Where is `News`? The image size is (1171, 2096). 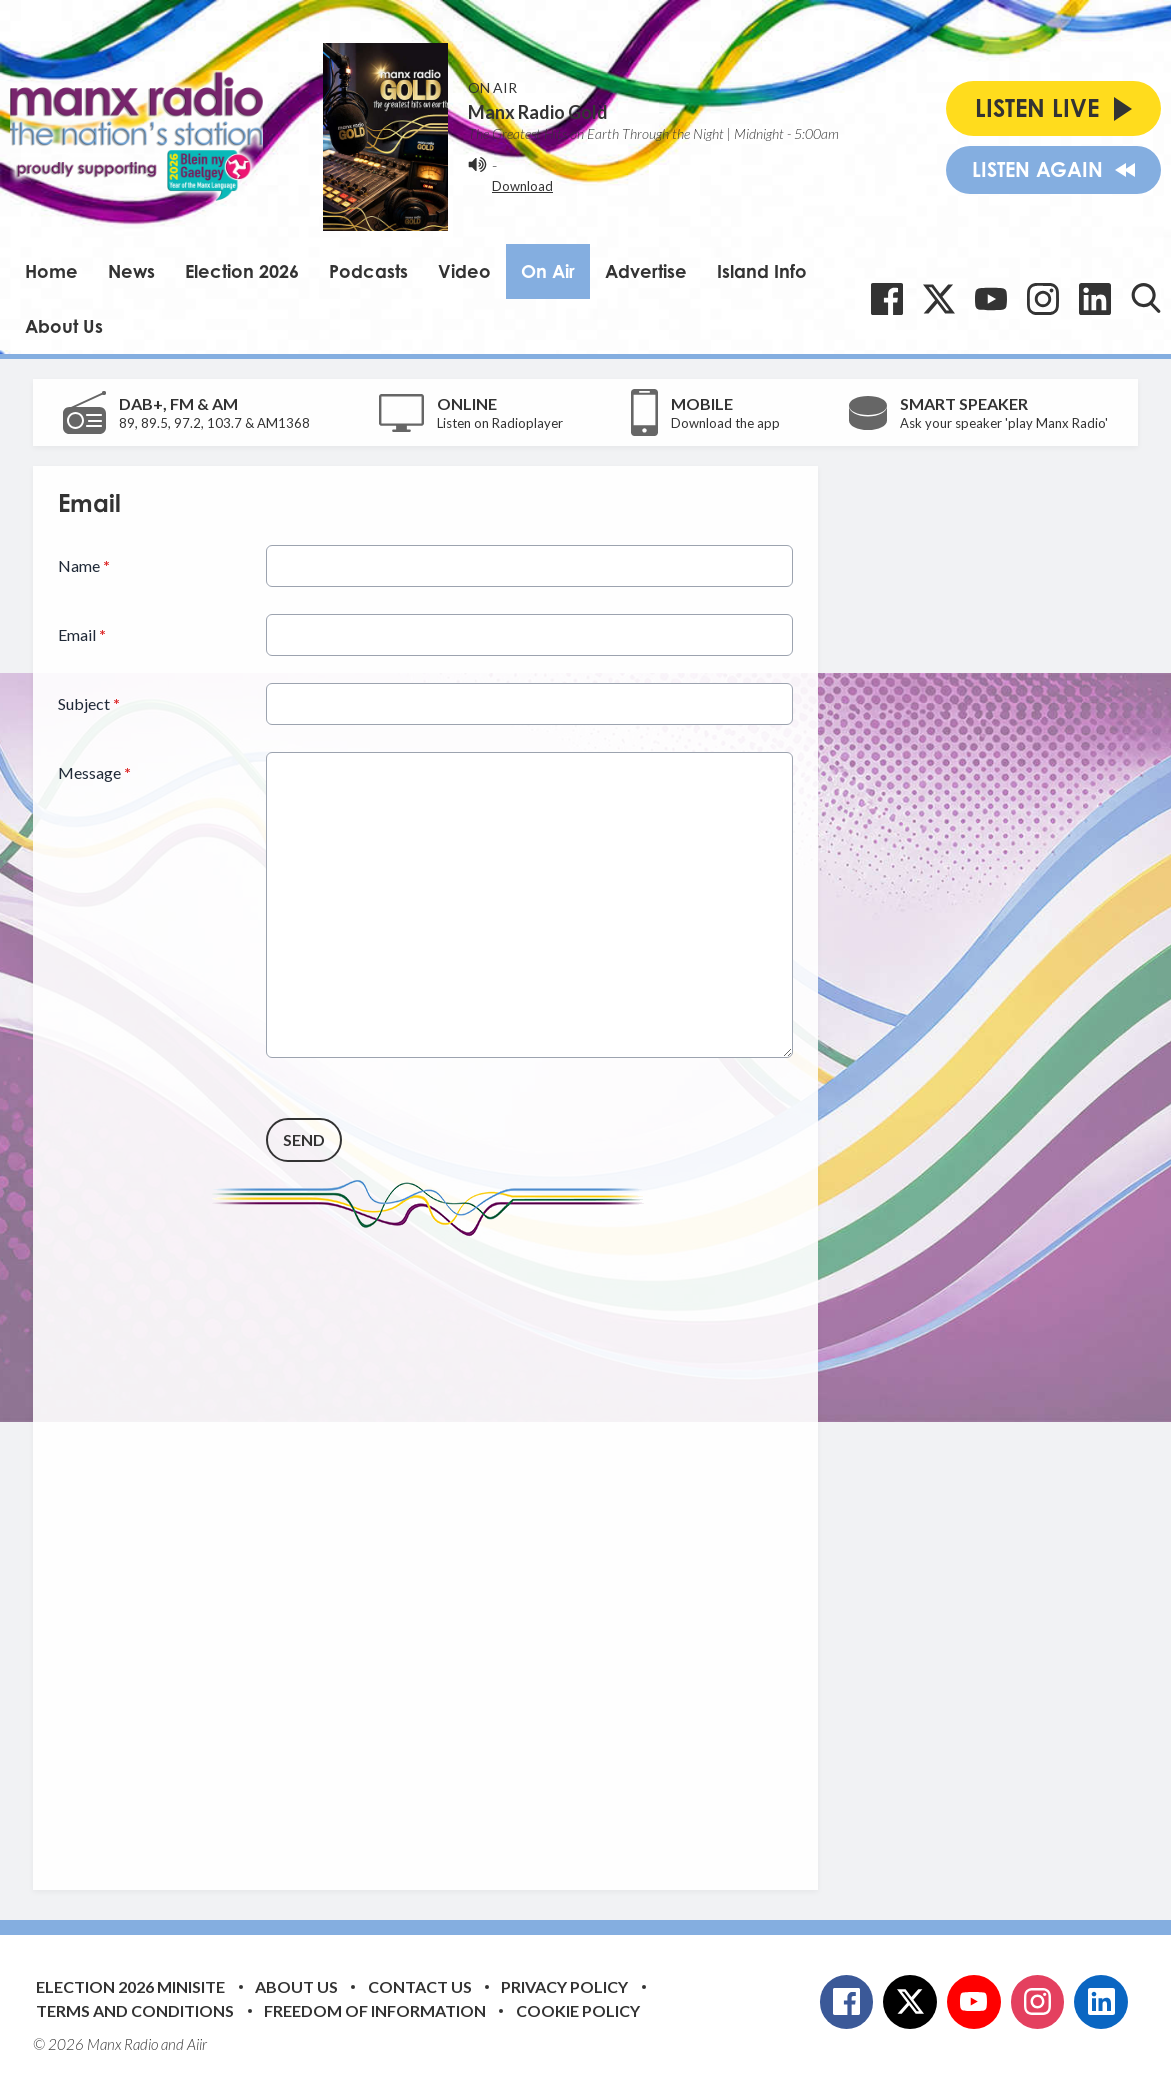 News is located at coordinates (131, 271).